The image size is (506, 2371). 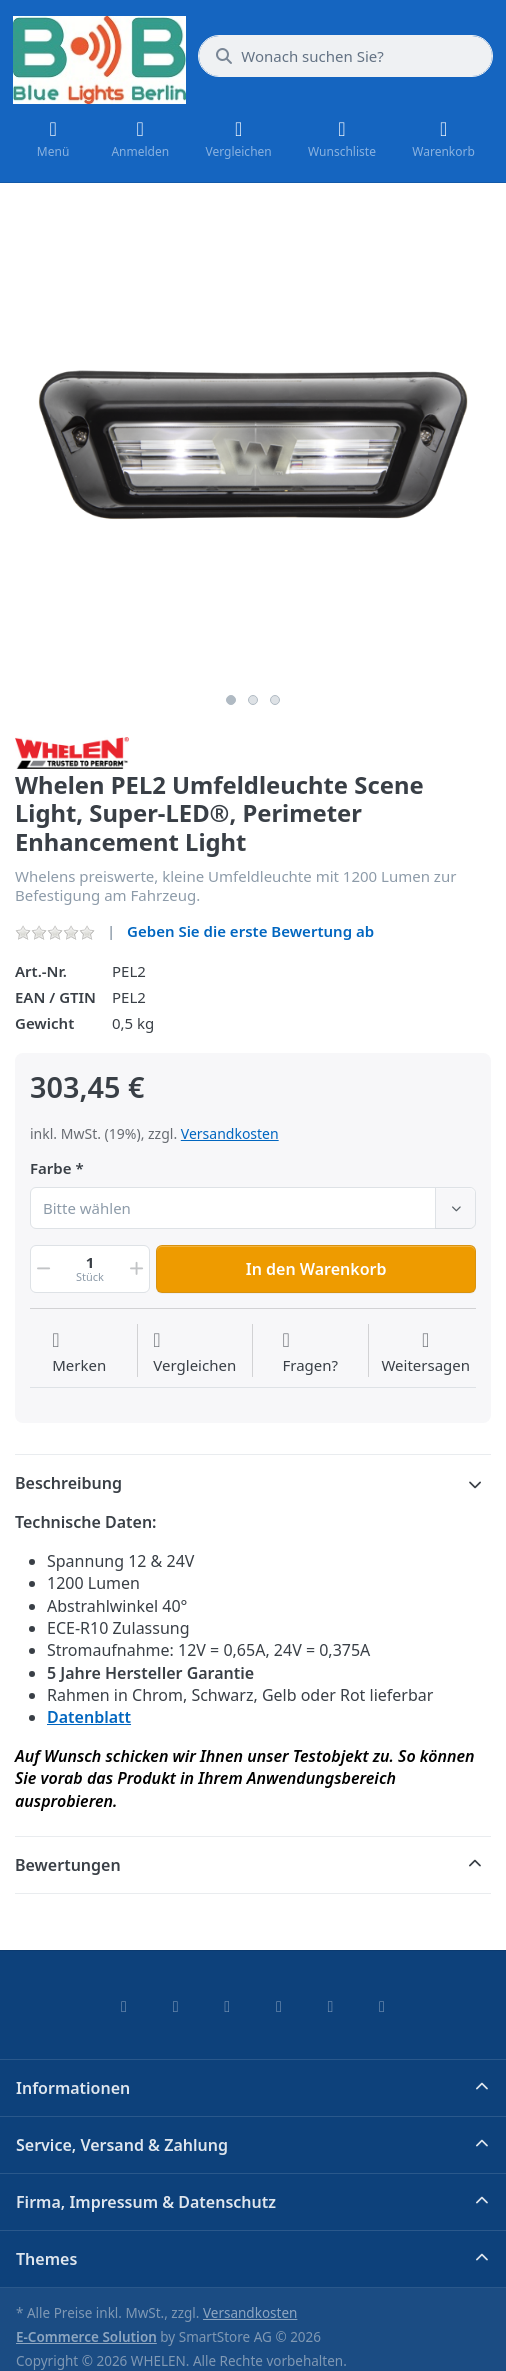 What do you see at coordinates (275, 700) in the screenshot?
I see `3 [3 of 3]` at bounding box center [275, 700].